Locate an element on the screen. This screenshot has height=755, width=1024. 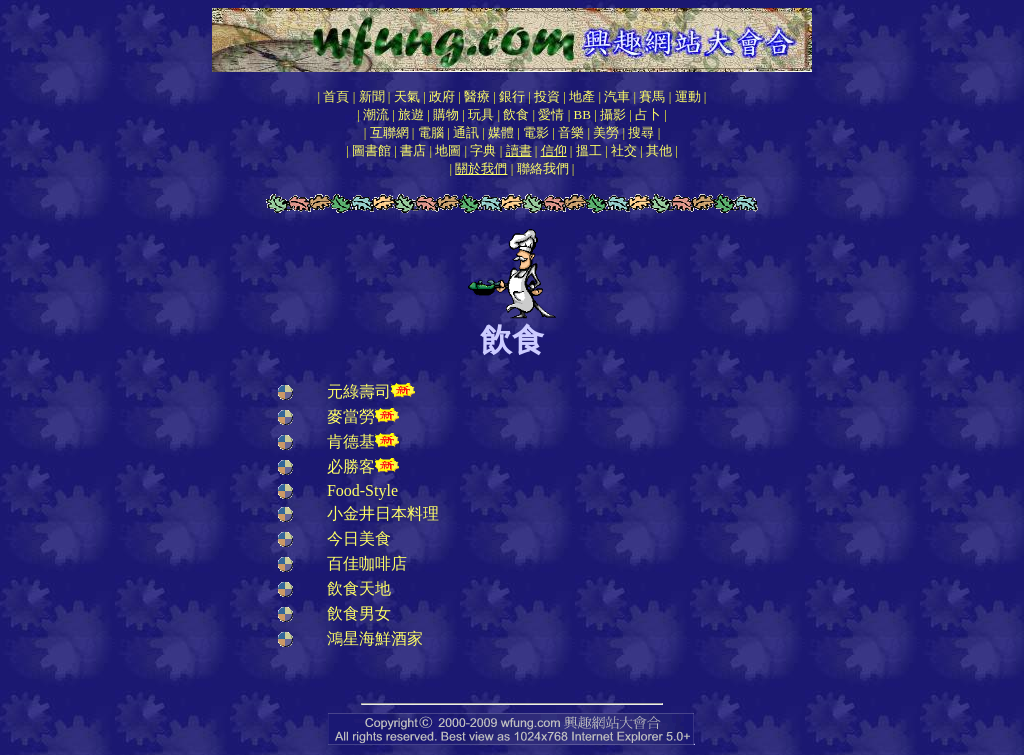
媒體 is located at coordinates (501, 132).